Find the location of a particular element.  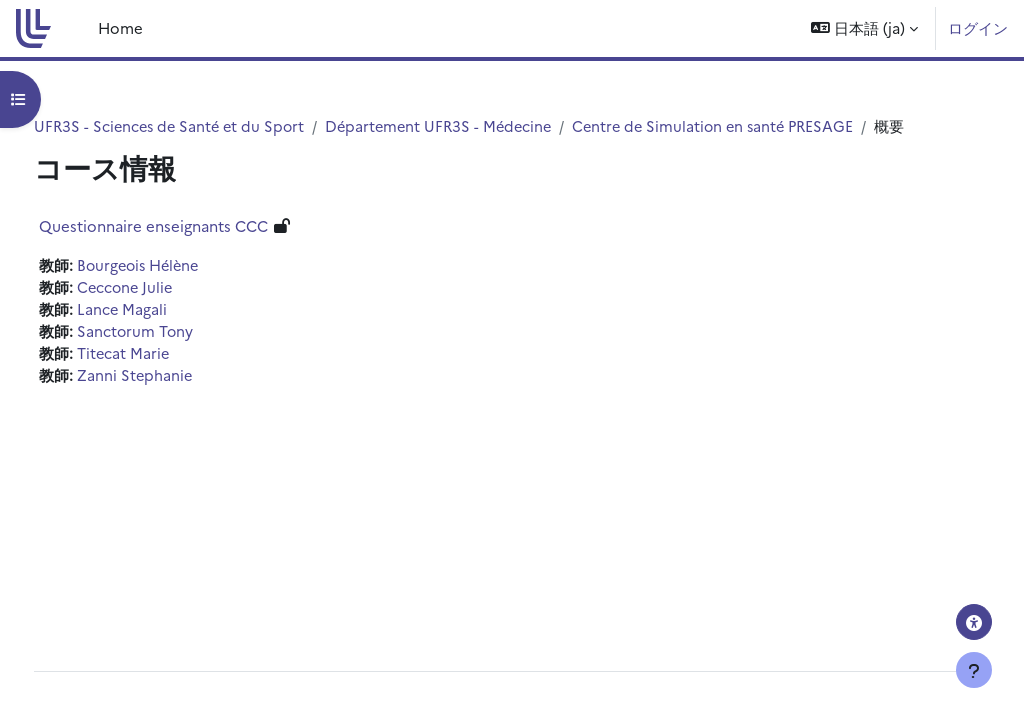

Titecat Marie is located at coordinates (161, 378).